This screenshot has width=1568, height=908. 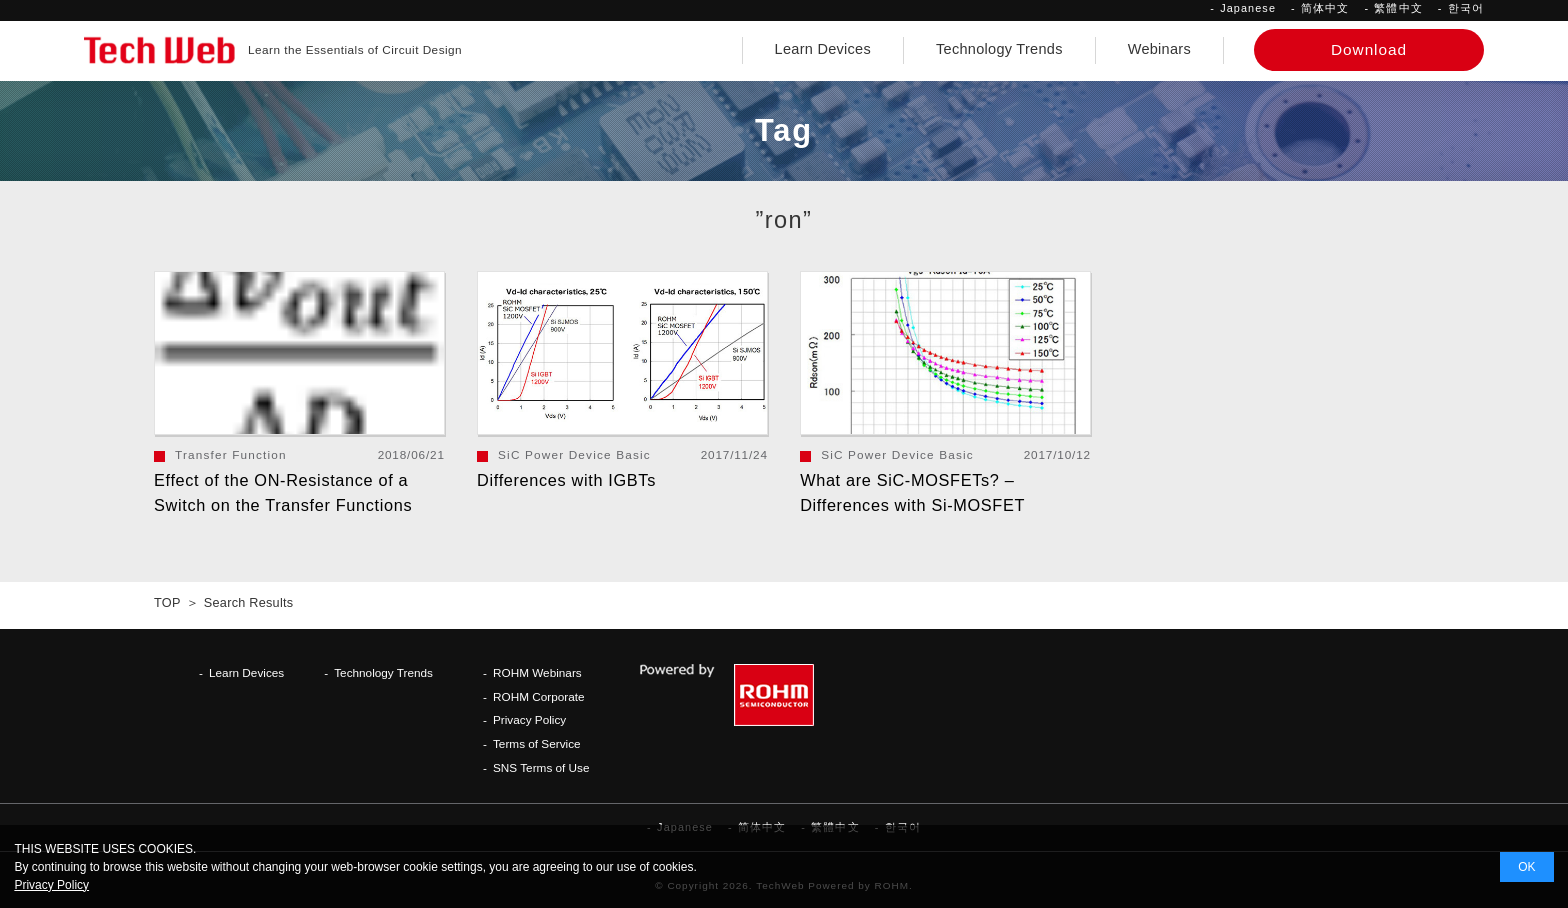 What do you see at coordinates (539, 696) in the screenshot?
I see `ROHM Corporate` at bounding box center [539, 696].